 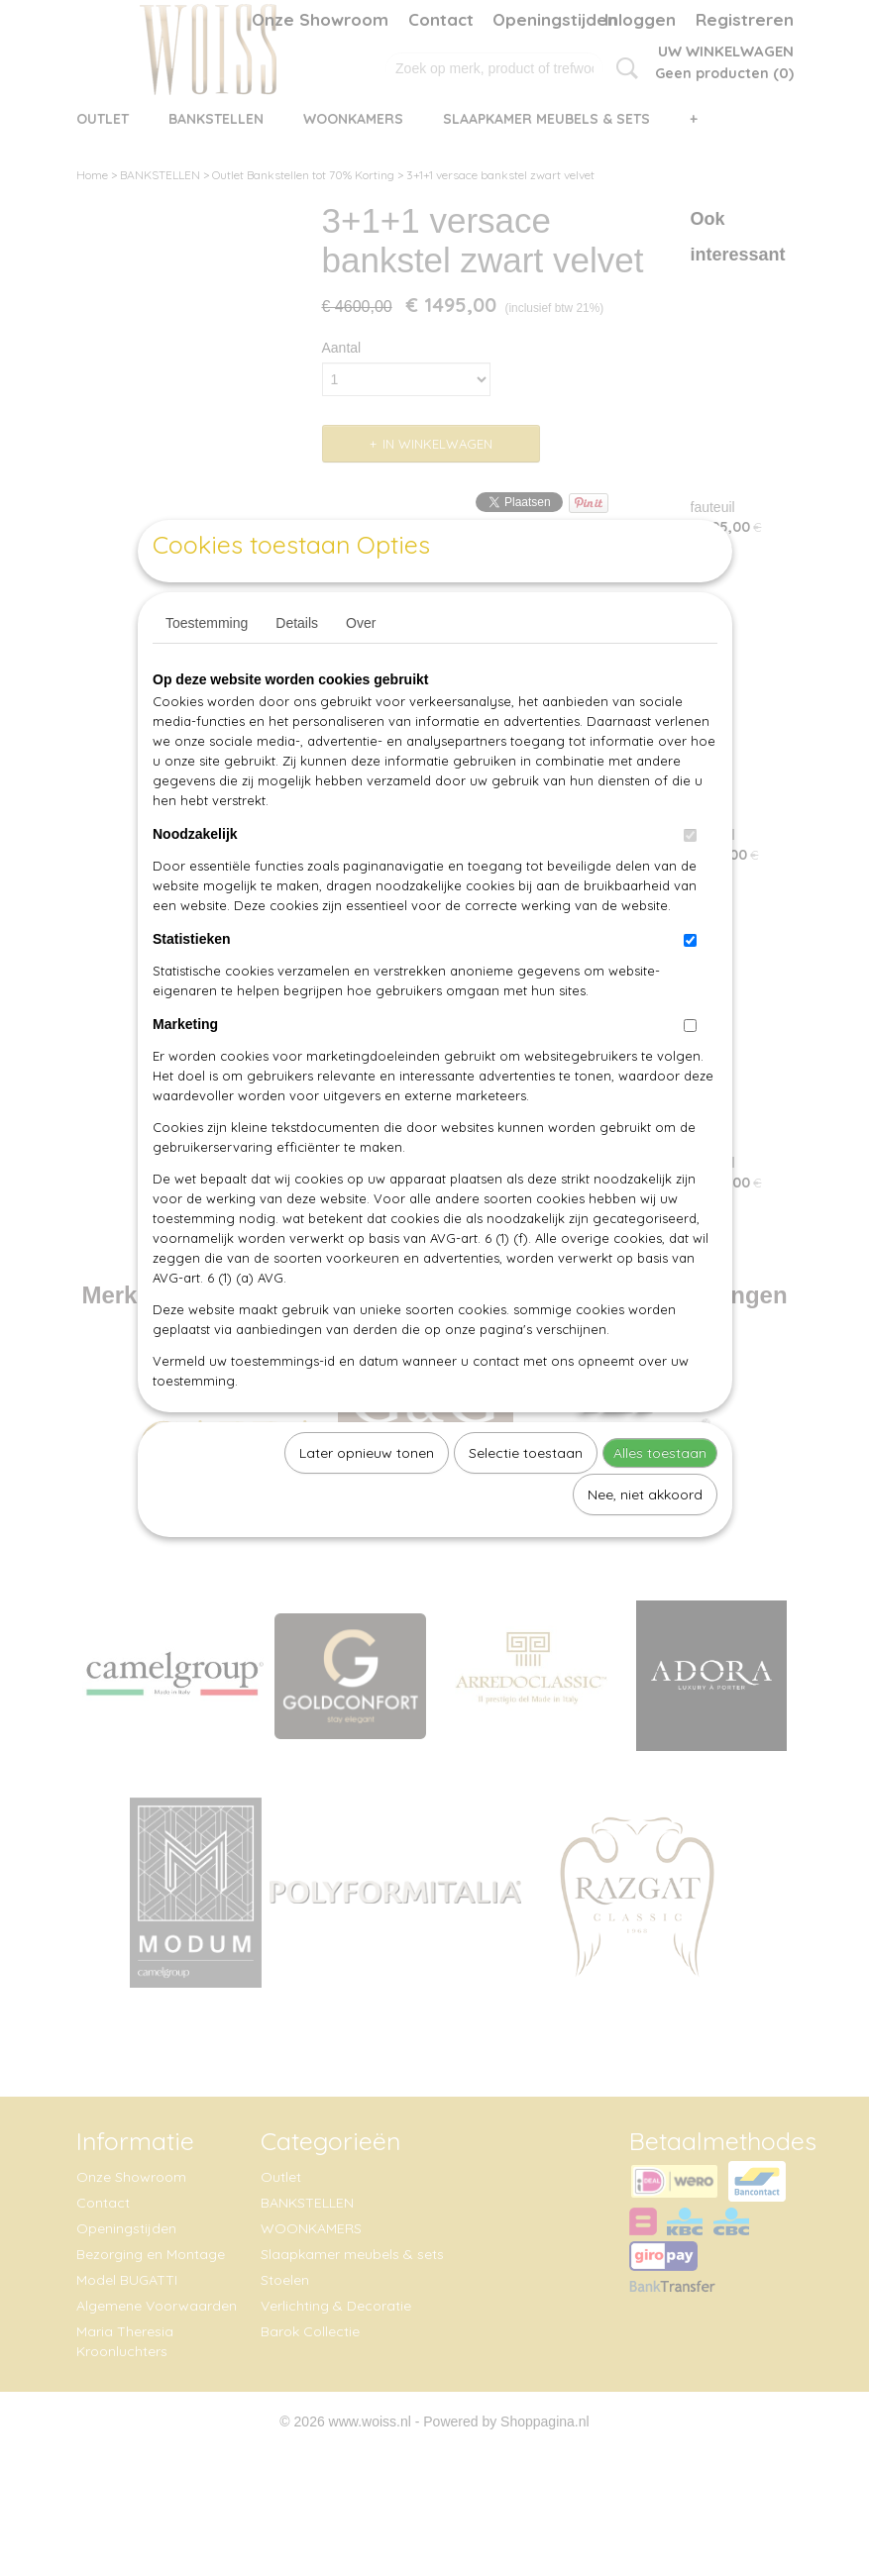 What do you see at coordinates (659, 1498) in the screenshot?
I see `Alles toestaan` at bounding box center [659, 1498].